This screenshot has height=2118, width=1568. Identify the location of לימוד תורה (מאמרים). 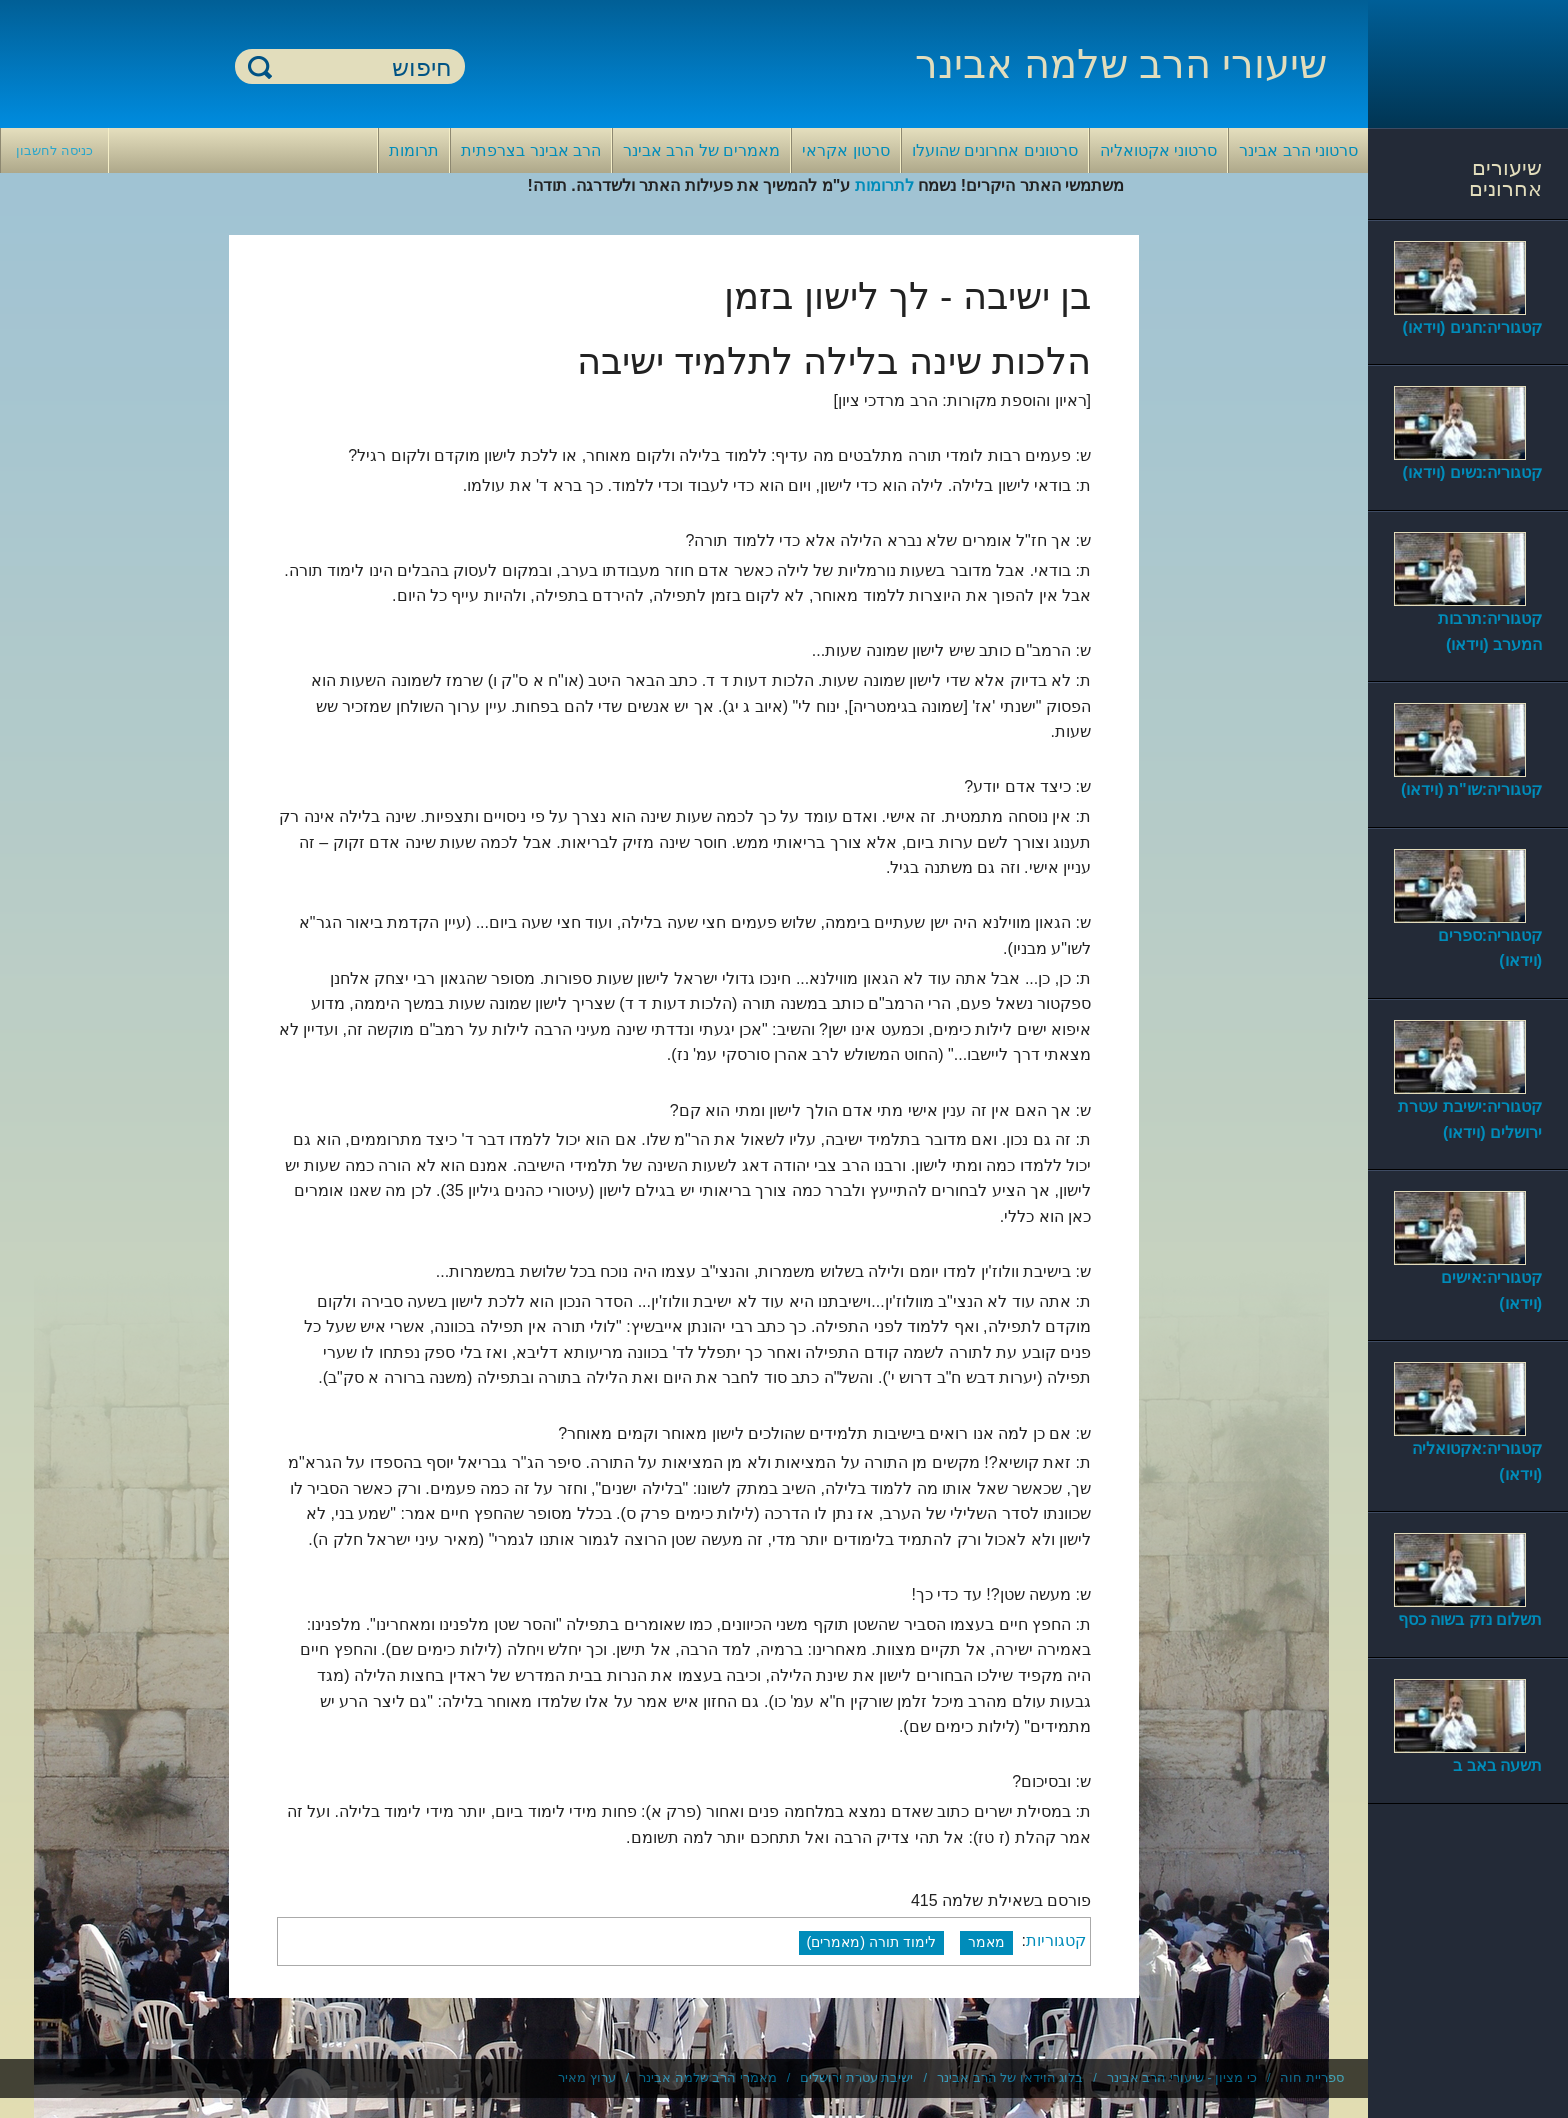
(872, 1942).